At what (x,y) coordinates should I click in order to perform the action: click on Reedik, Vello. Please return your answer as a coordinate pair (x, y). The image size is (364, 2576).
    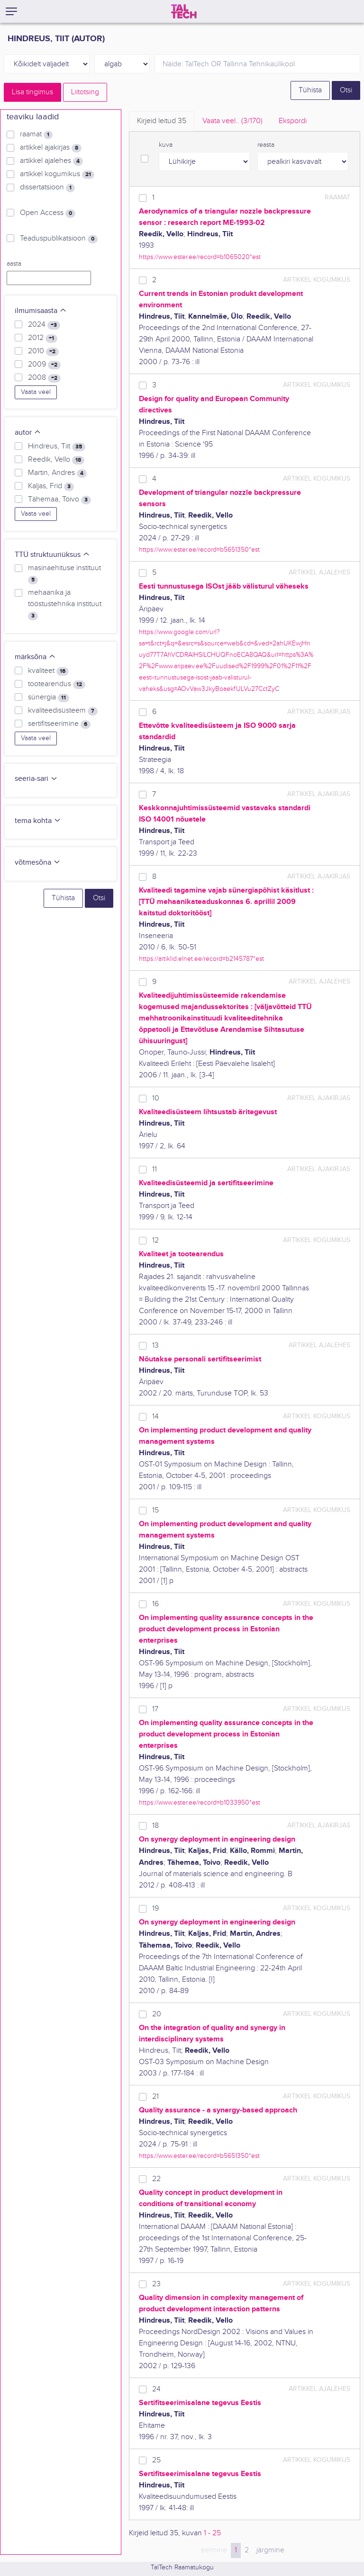
    Looking at the image, I should click on (56, 460).